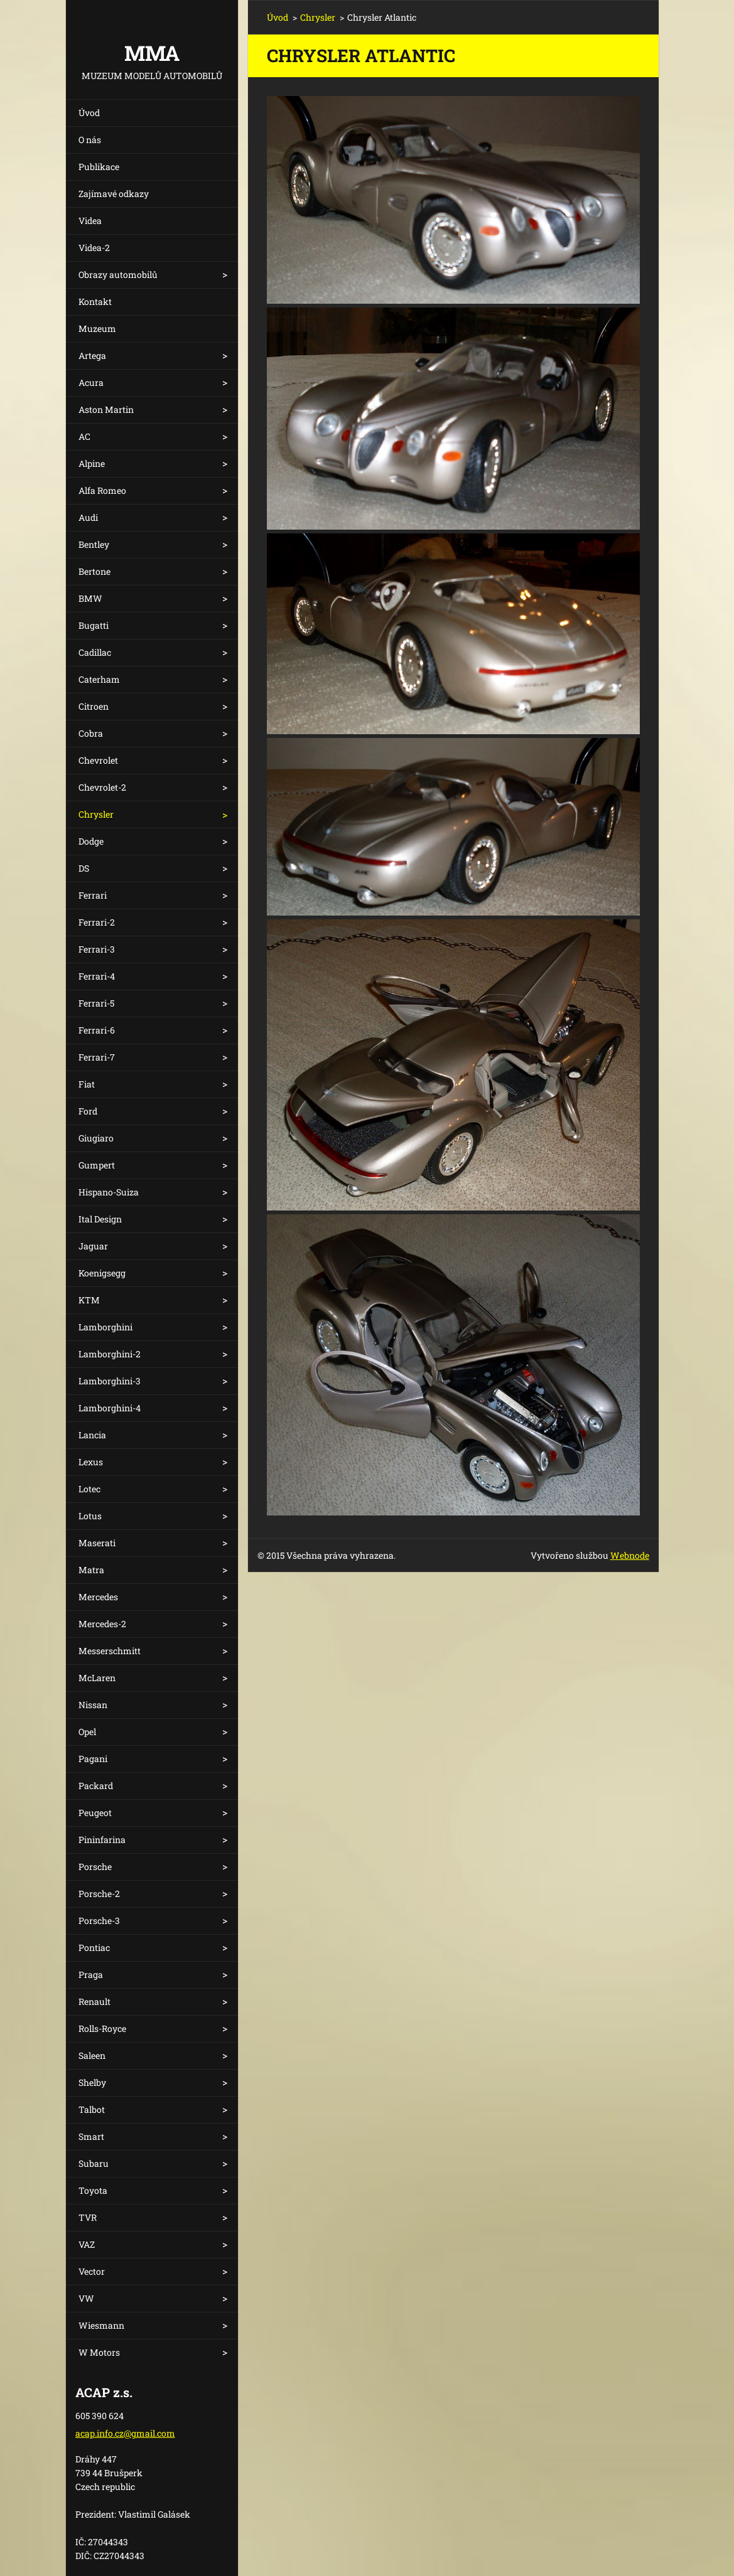 This screenshot has width=734, height=2576. I want to click on Webnode, so click(629, 1555).